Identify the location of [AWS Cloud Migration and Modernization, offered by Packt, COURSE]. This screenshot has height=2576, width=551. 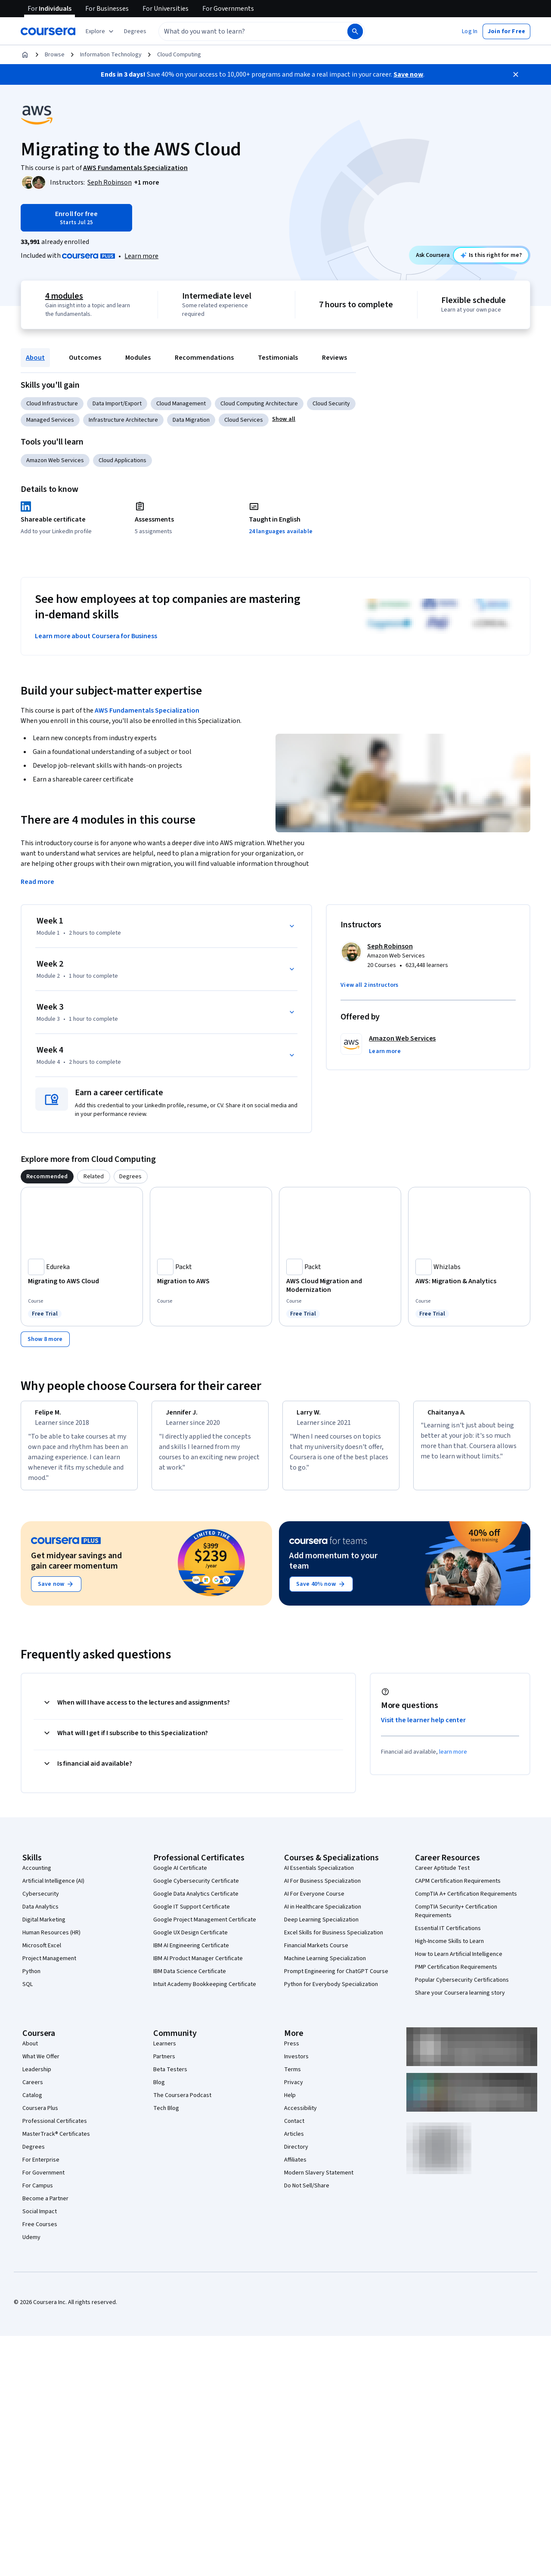
(340, 1285).